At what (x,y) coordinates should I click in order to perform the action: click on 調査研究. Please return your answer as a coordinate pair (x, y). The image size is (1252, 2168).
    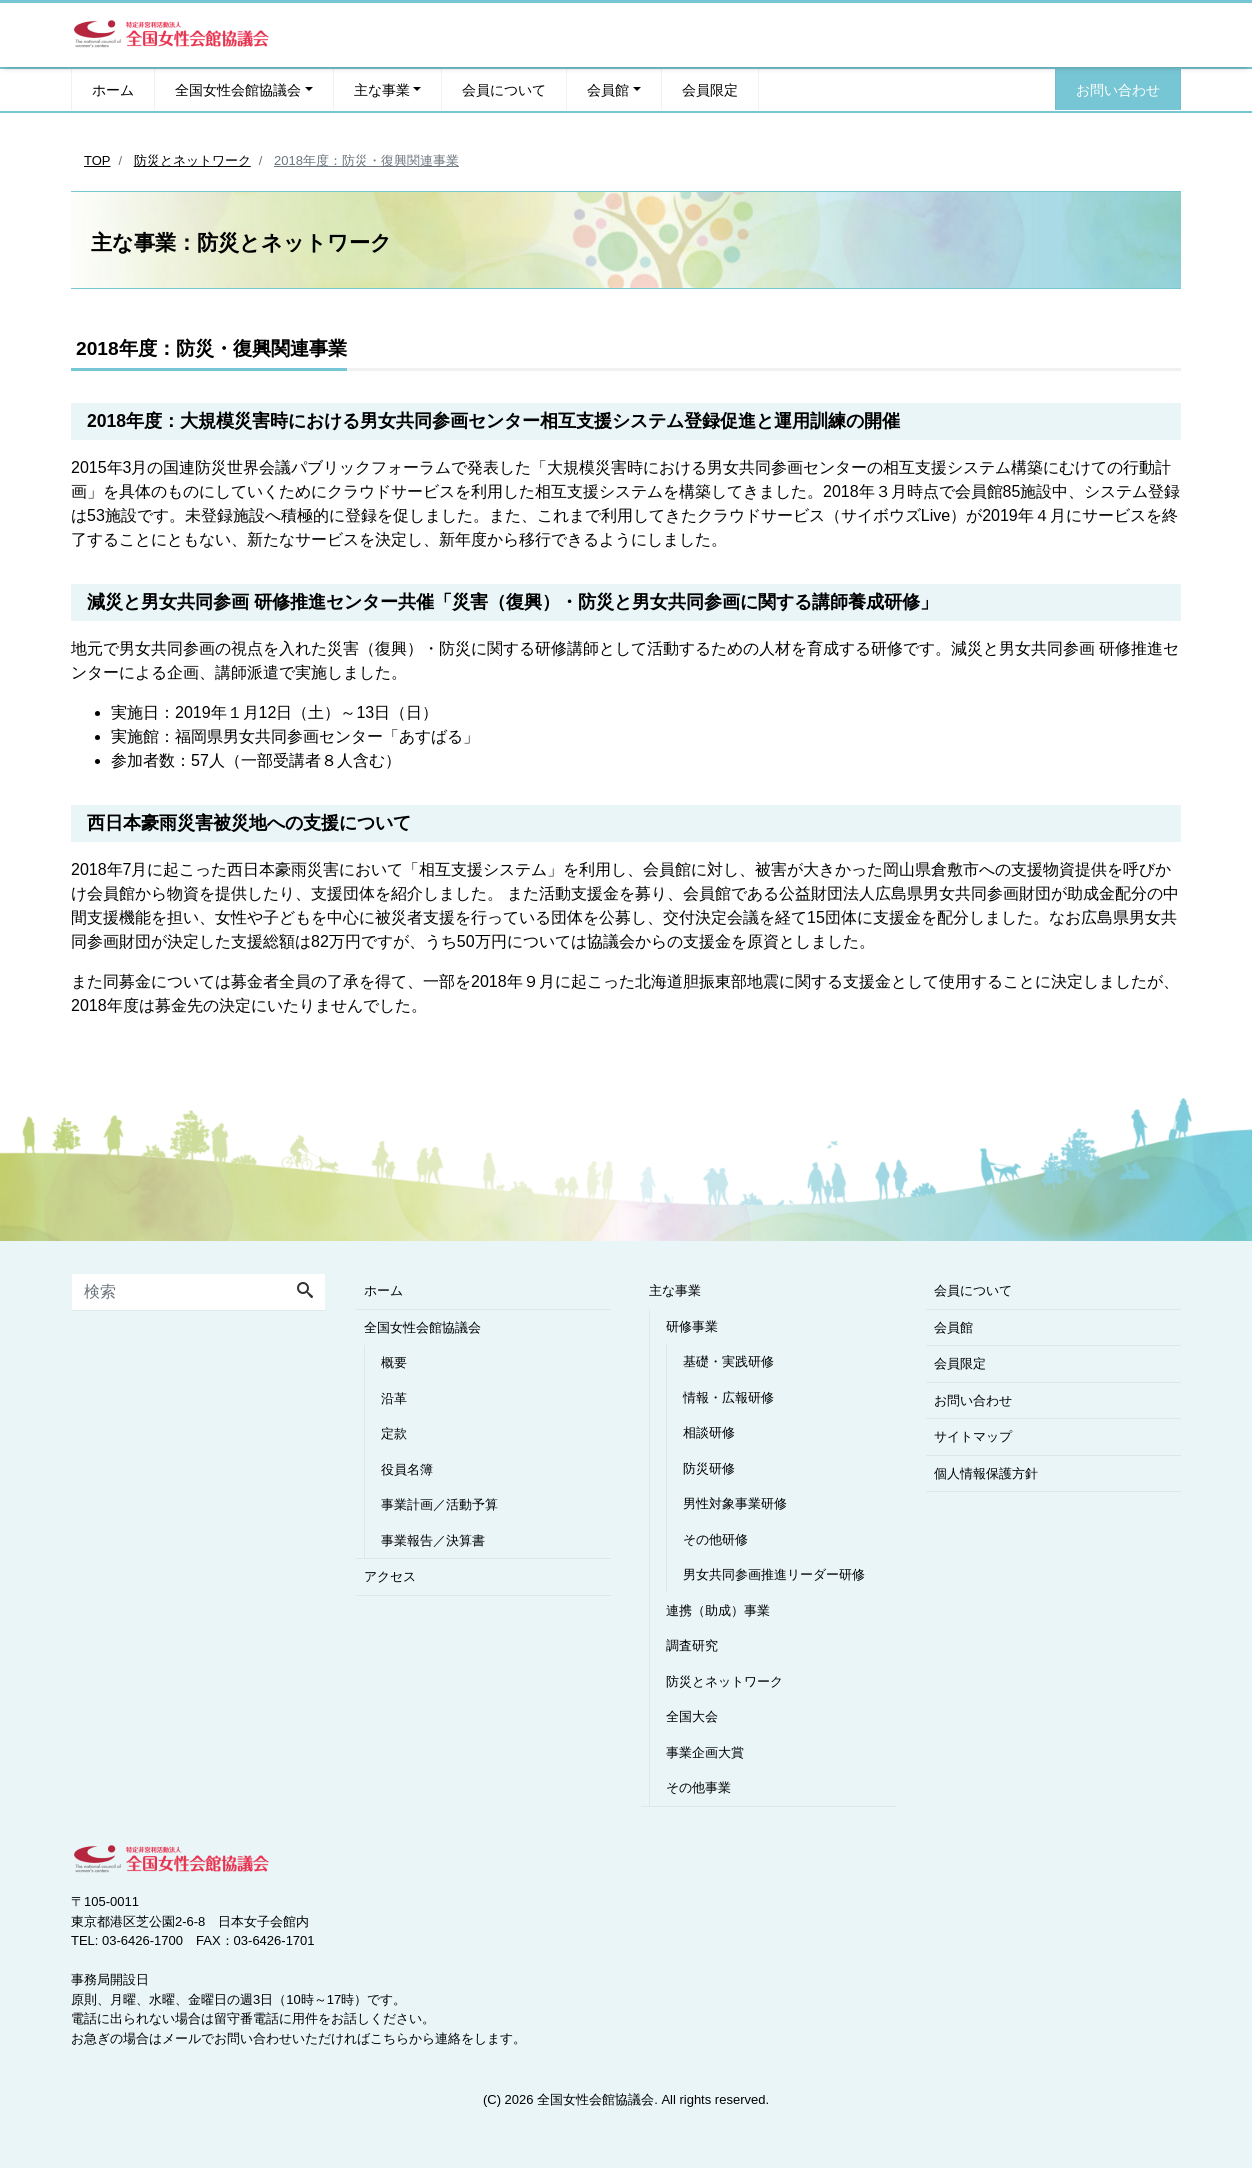
    Looking at the image, I should click on (692, 1645).